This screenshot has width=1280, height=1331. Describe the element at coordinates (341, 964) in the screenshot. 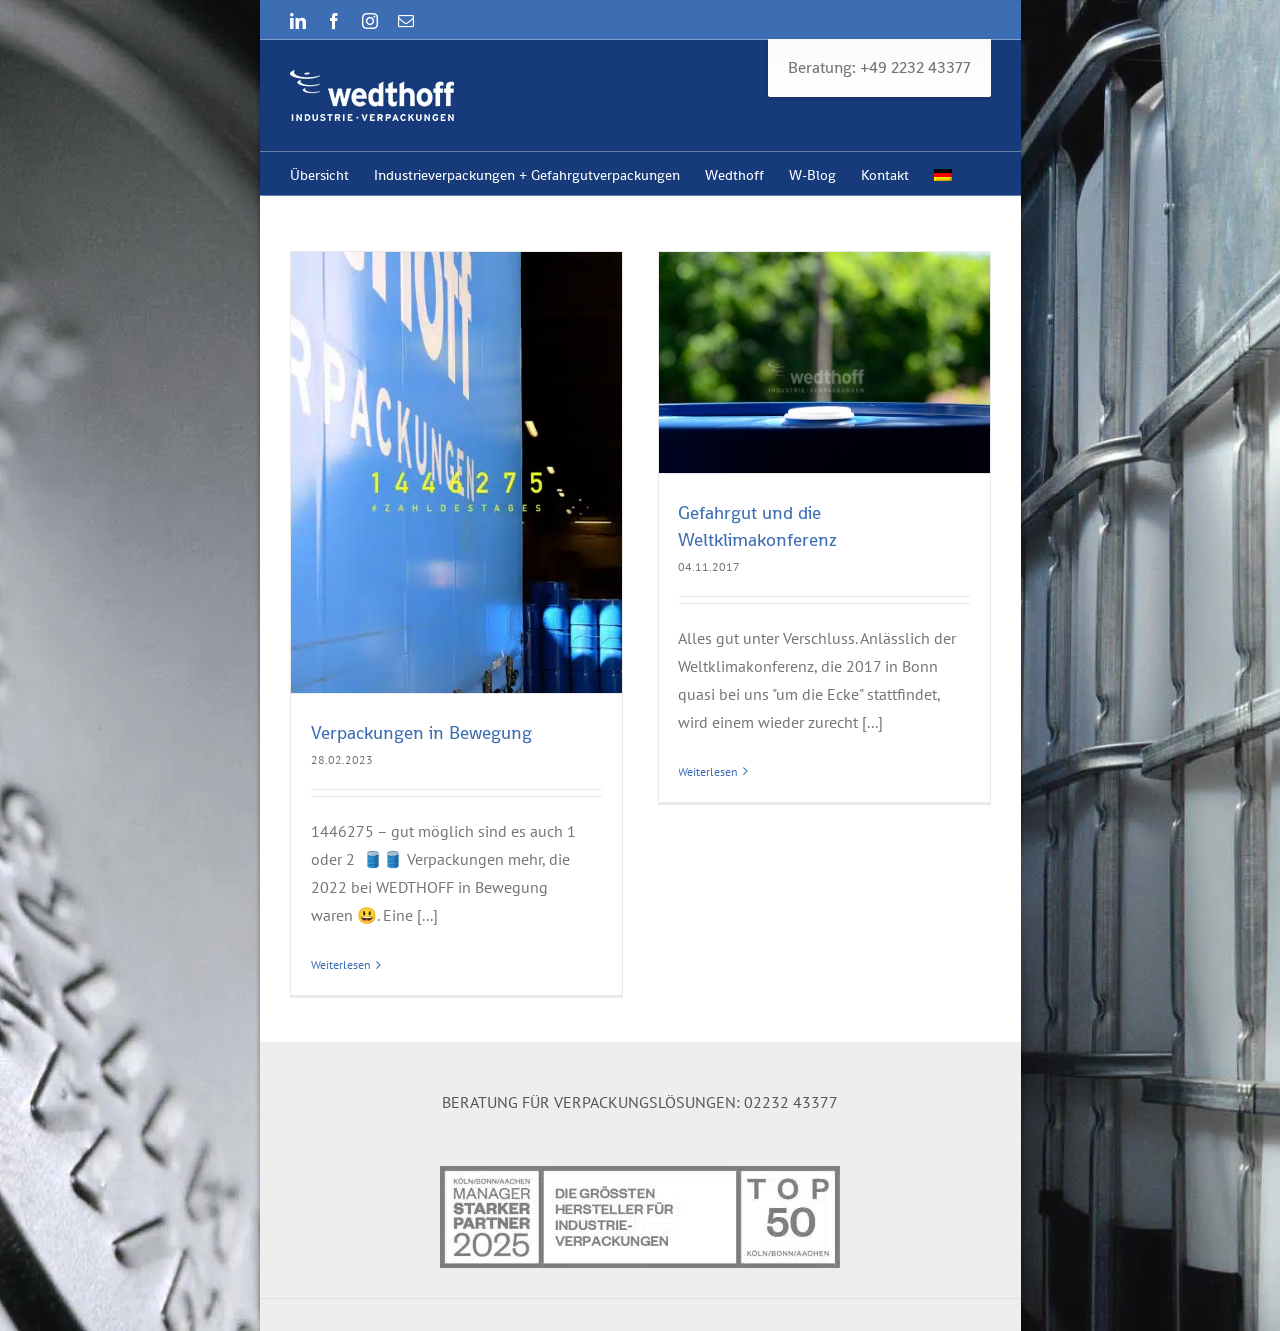

I see `Weiterlesen [More on Verpackungen in Bewegung]` at that location.